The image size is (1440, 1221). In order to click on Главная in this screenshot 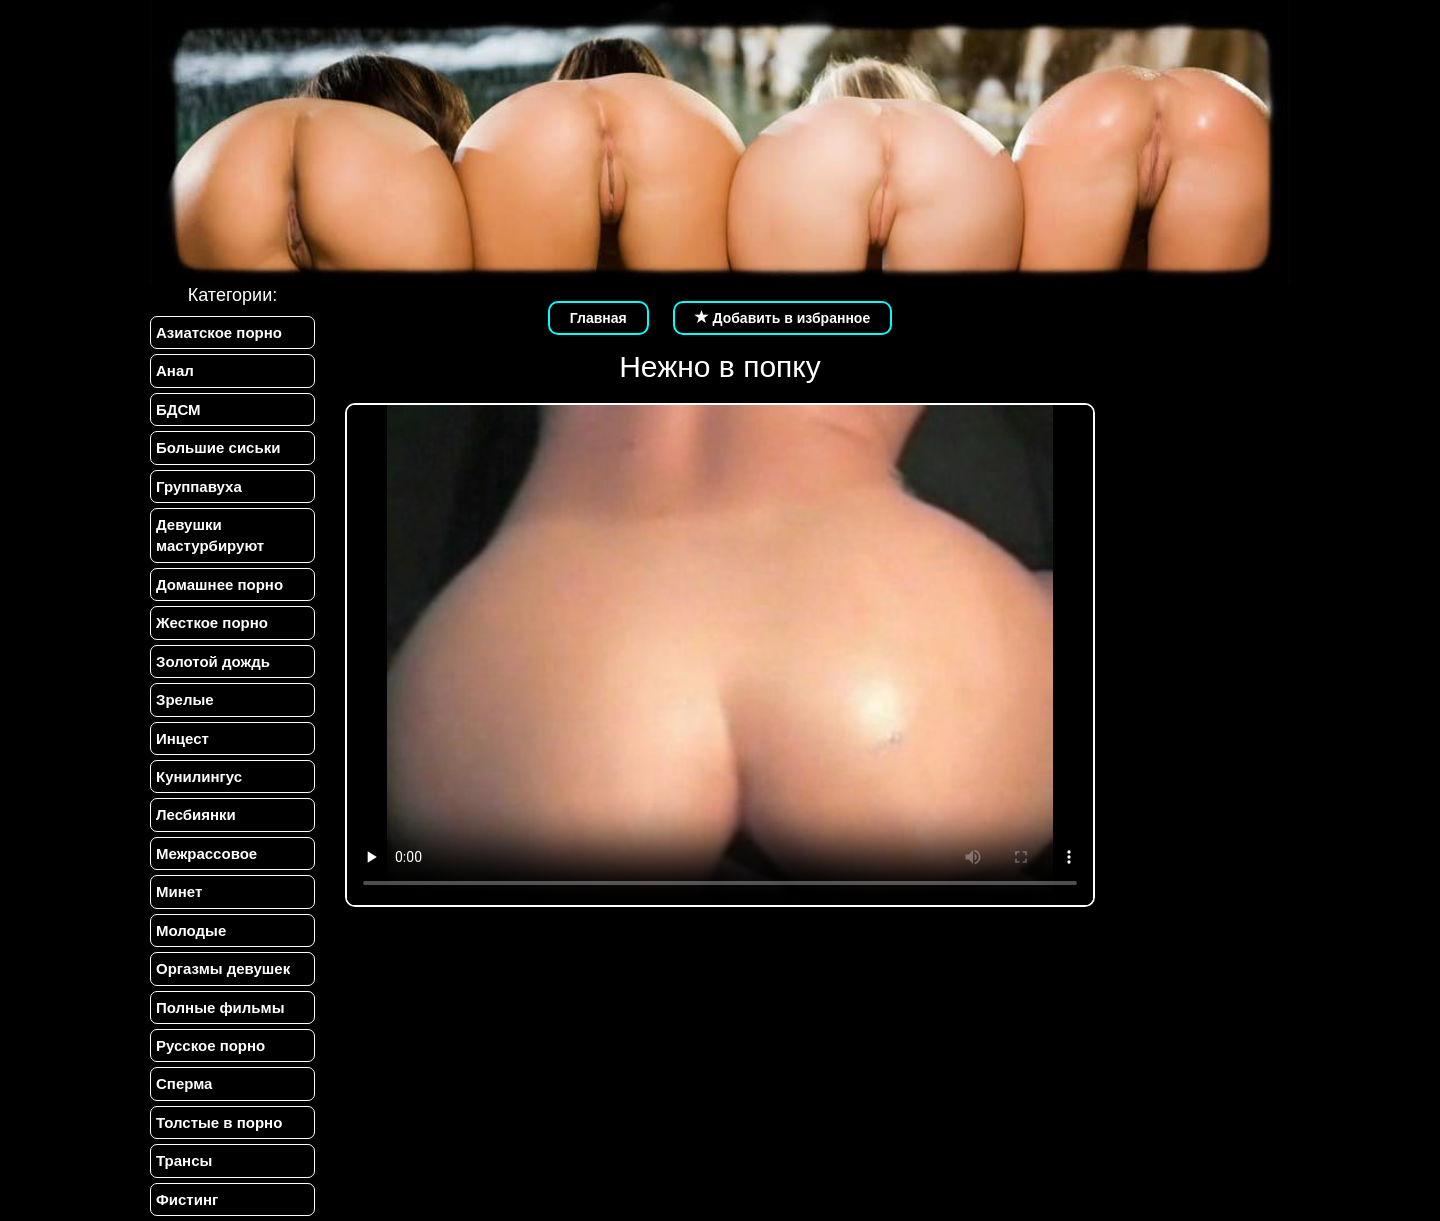, I will do `click(598, 318)`.